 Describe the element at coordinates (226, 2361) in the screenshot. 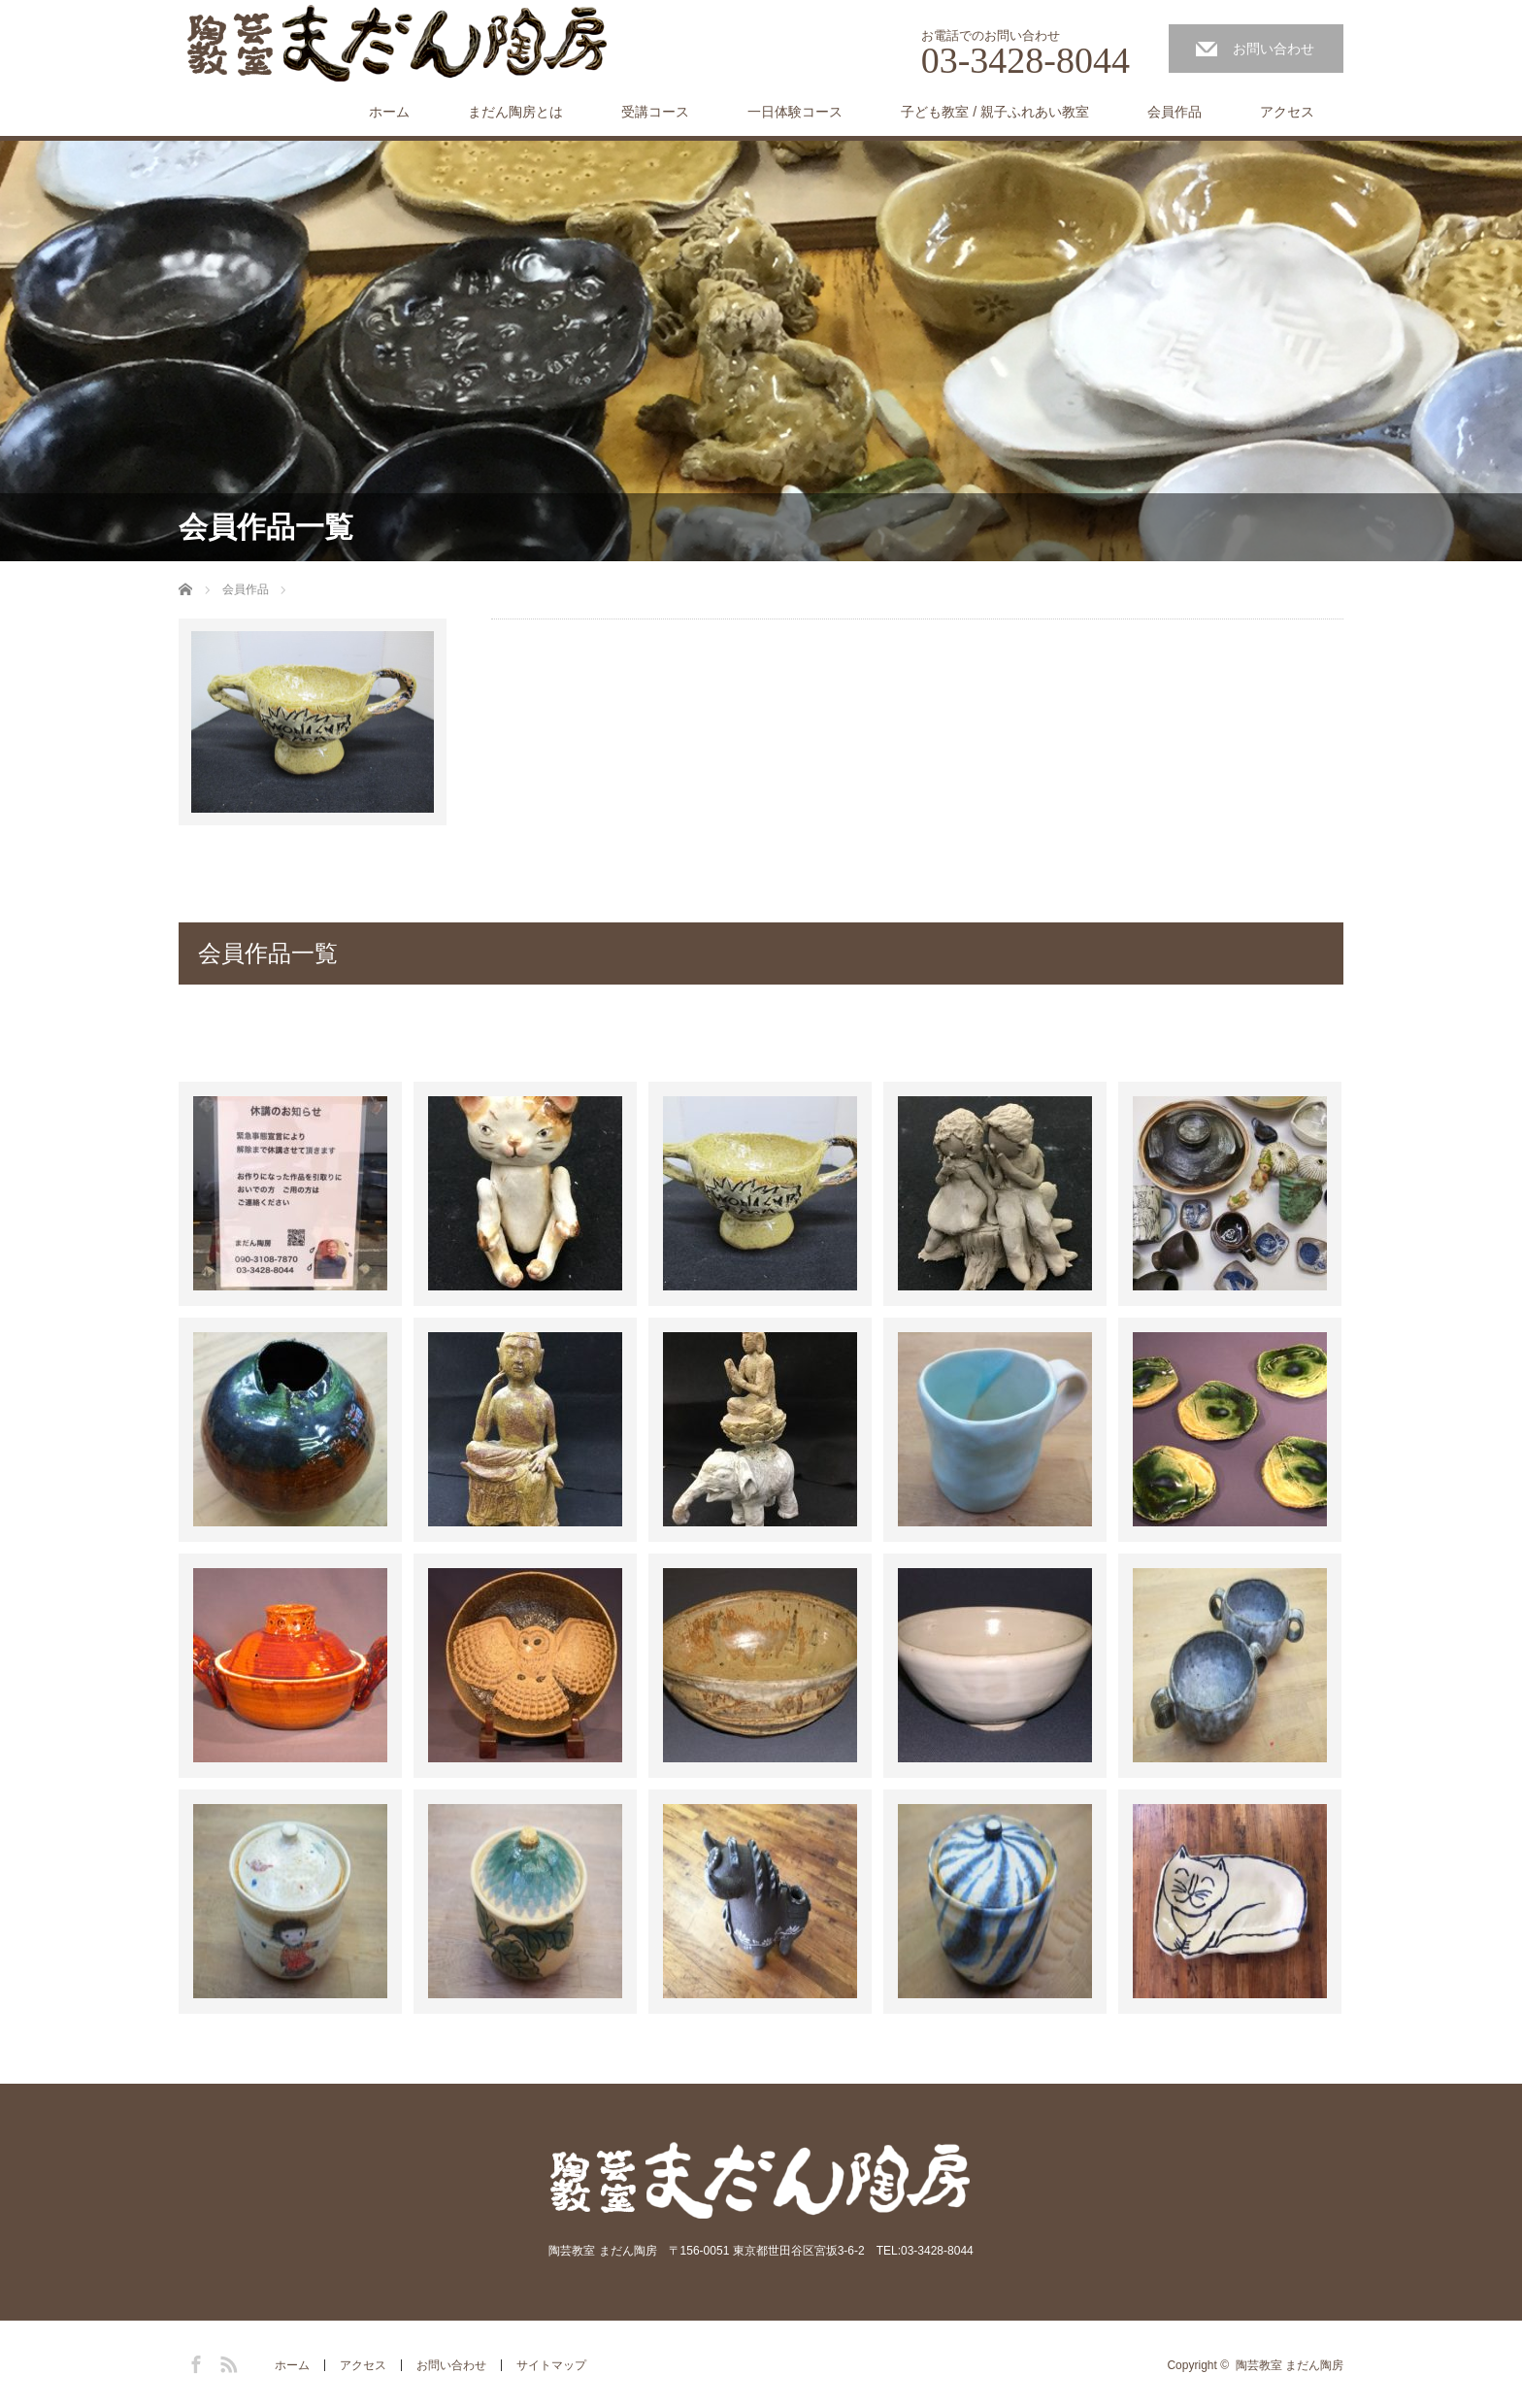

I see `RSS` at that location.